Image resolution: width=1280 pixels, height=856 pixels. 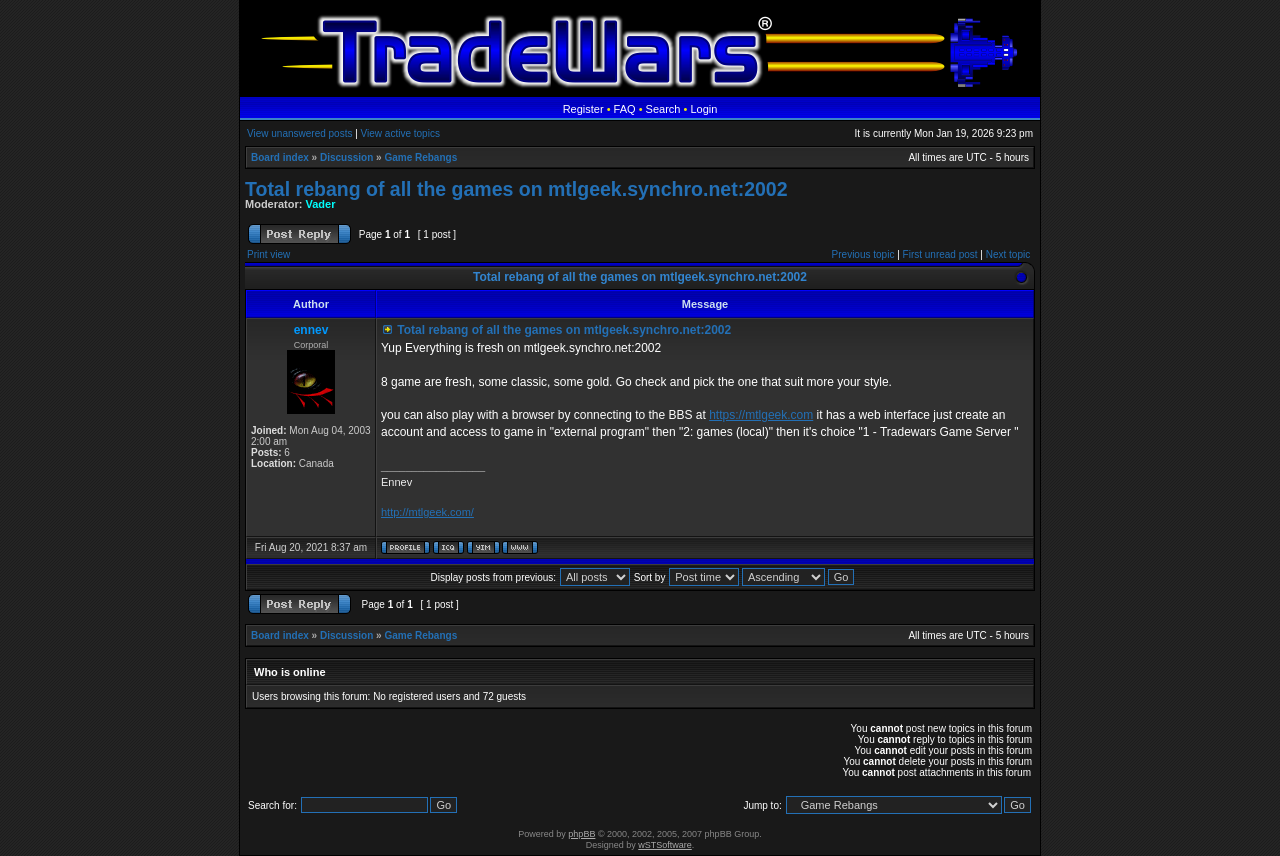 What do you see at coordinates (863, 254) in the screenshot?
I see `Previous topic` at bounding box center [863, 254].